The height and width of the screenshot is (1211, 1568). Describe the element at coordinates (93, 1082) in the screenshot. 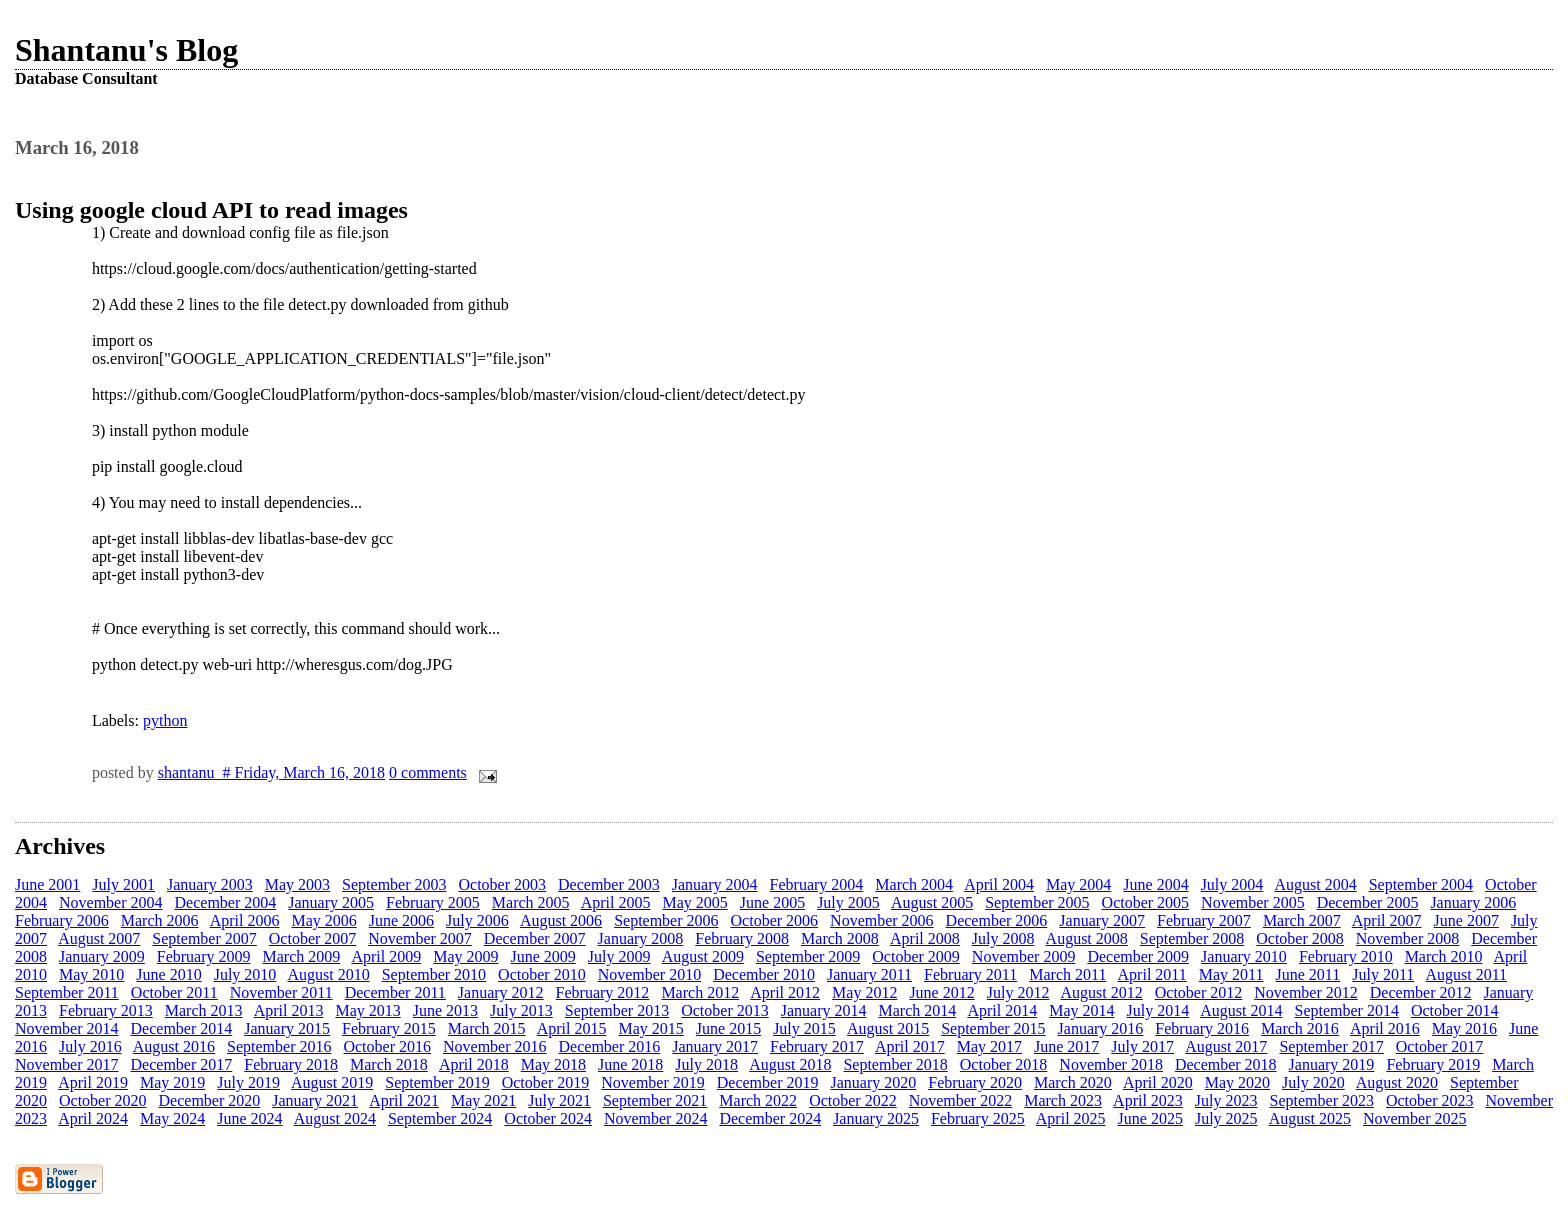

I see `April 2019` at that location.